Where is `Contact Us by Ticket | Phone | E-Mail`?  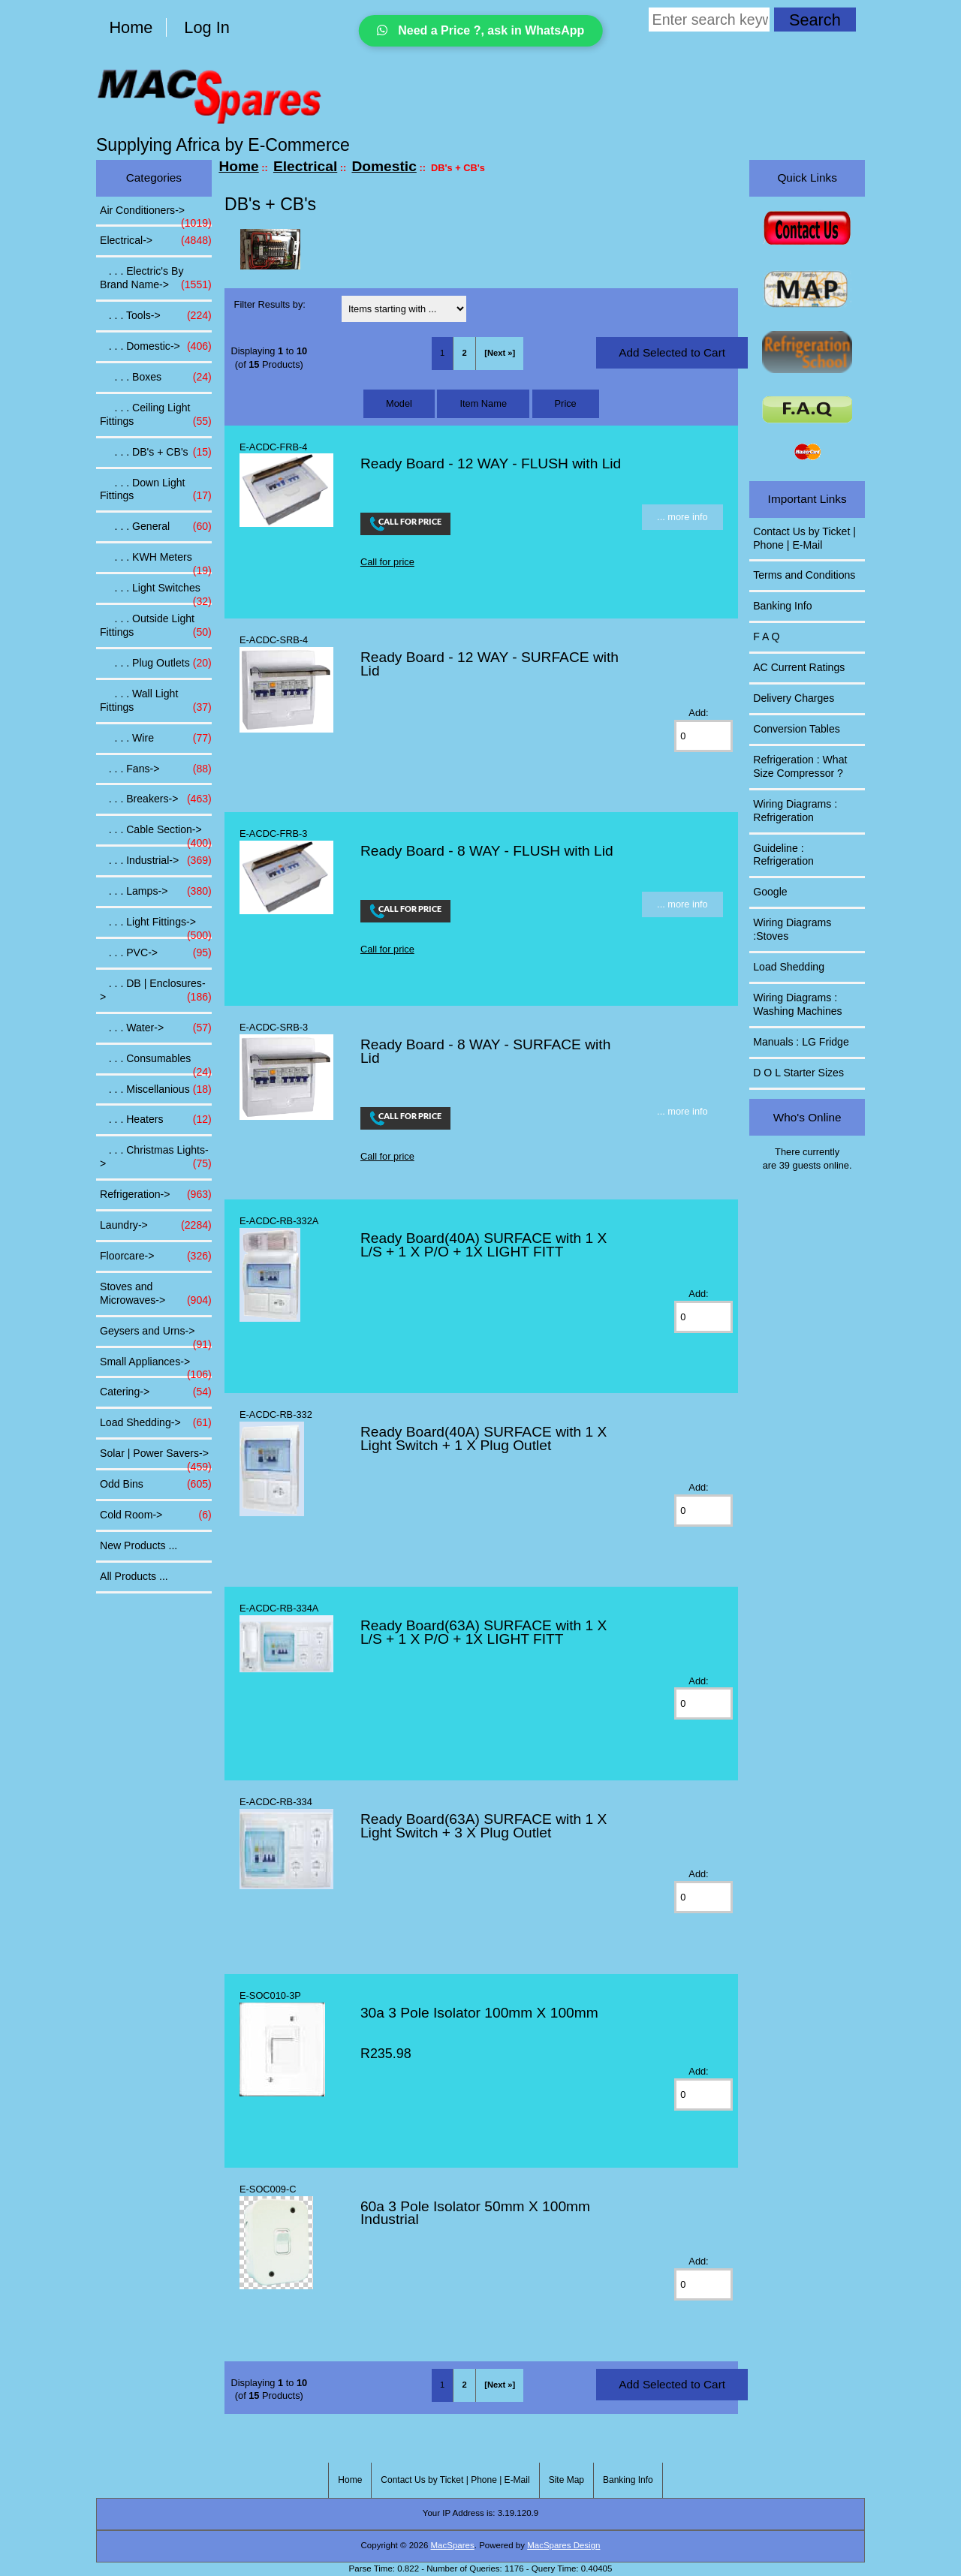 Contact Us by Ticket | Phone | E-Mail is located at coordinates (804, 538).